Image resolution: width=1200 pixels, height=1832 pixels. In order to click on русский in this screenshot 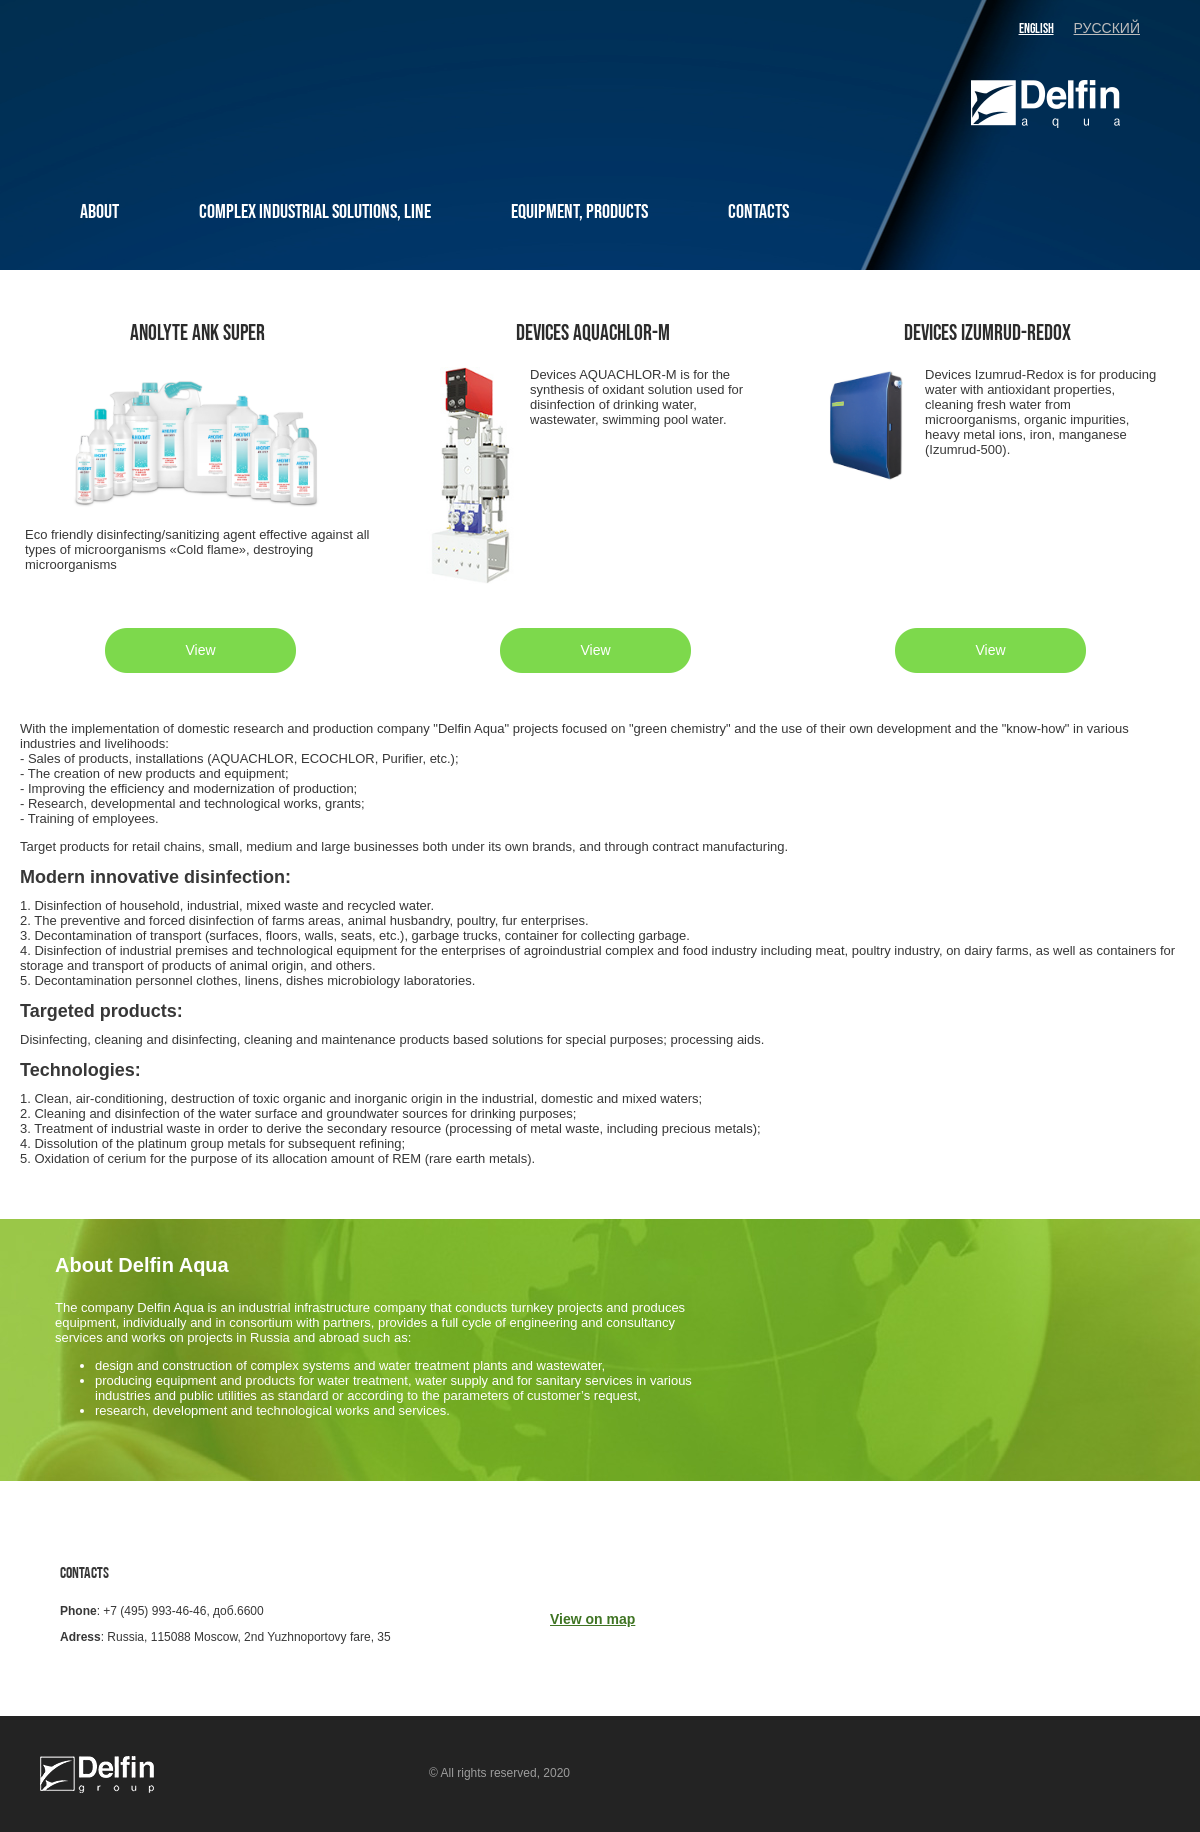, I will do `click(1107, 28)`.